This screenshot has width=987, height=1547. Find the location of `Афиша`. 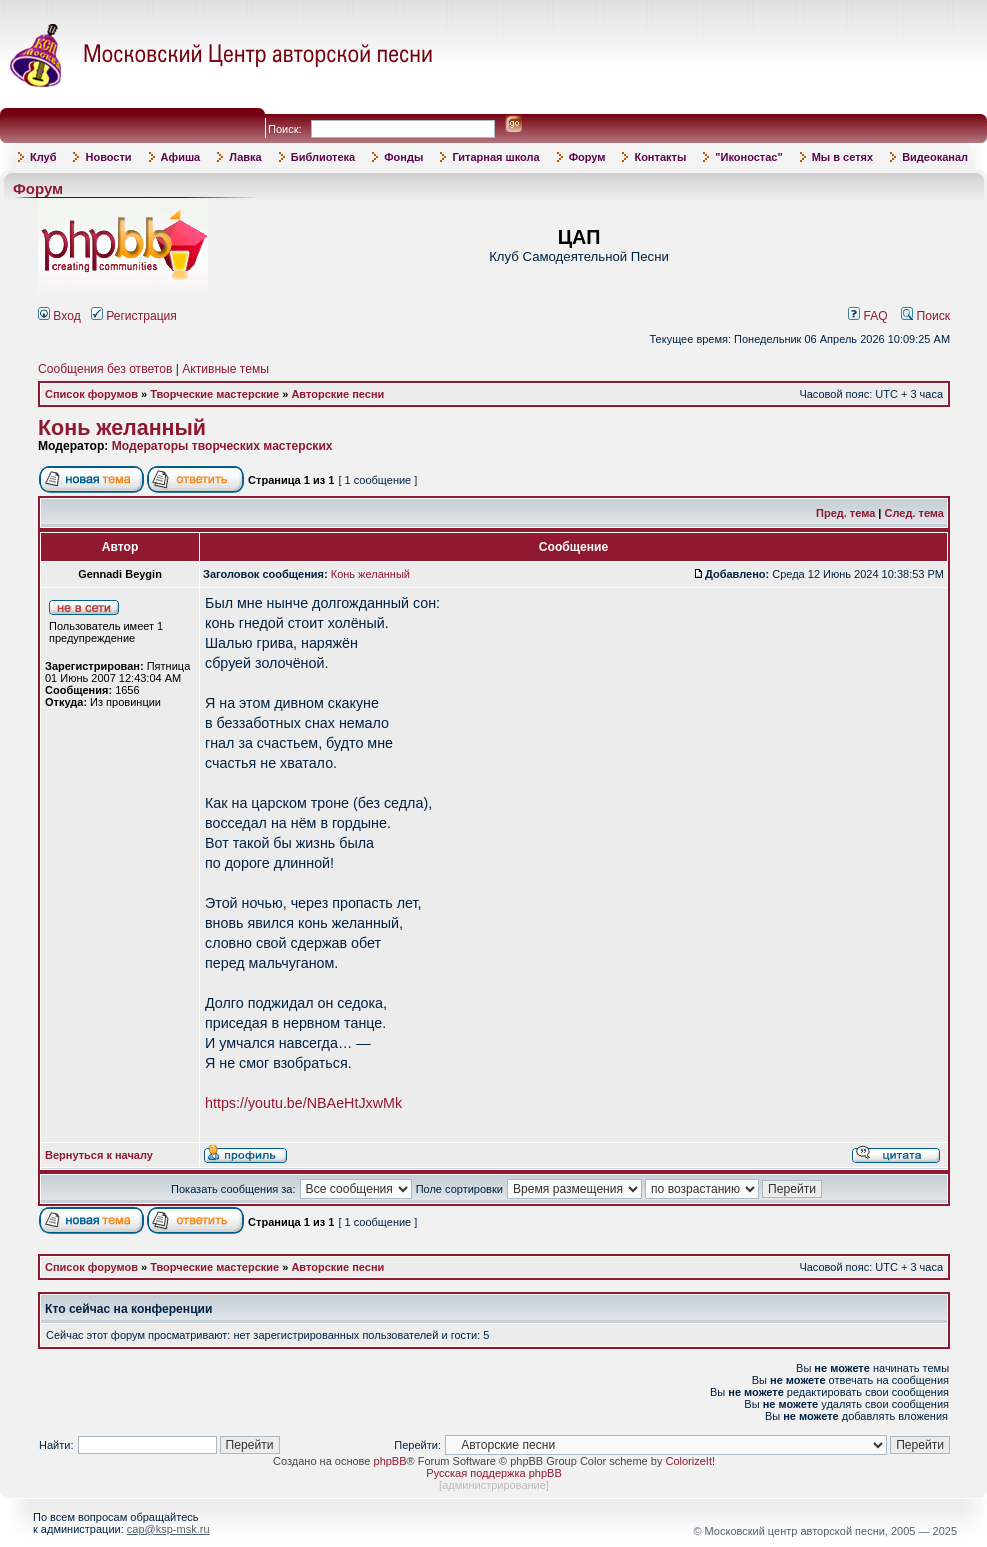

Афиша is located at coordinates (181, 157).